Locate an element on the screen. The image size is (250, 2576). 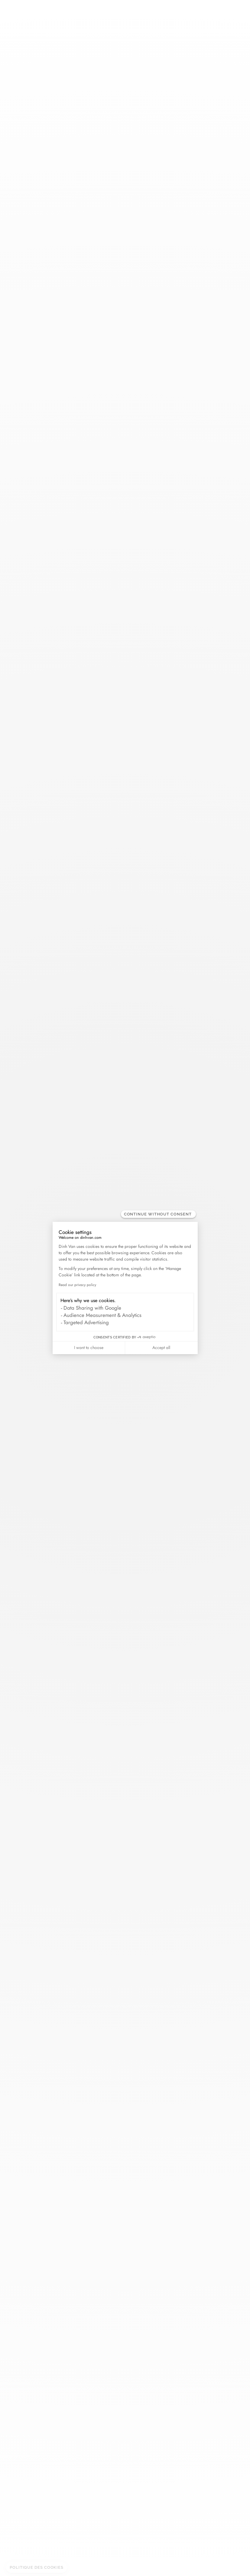
Audience Measurement & Analytics is located at coordinates (102, 1315).